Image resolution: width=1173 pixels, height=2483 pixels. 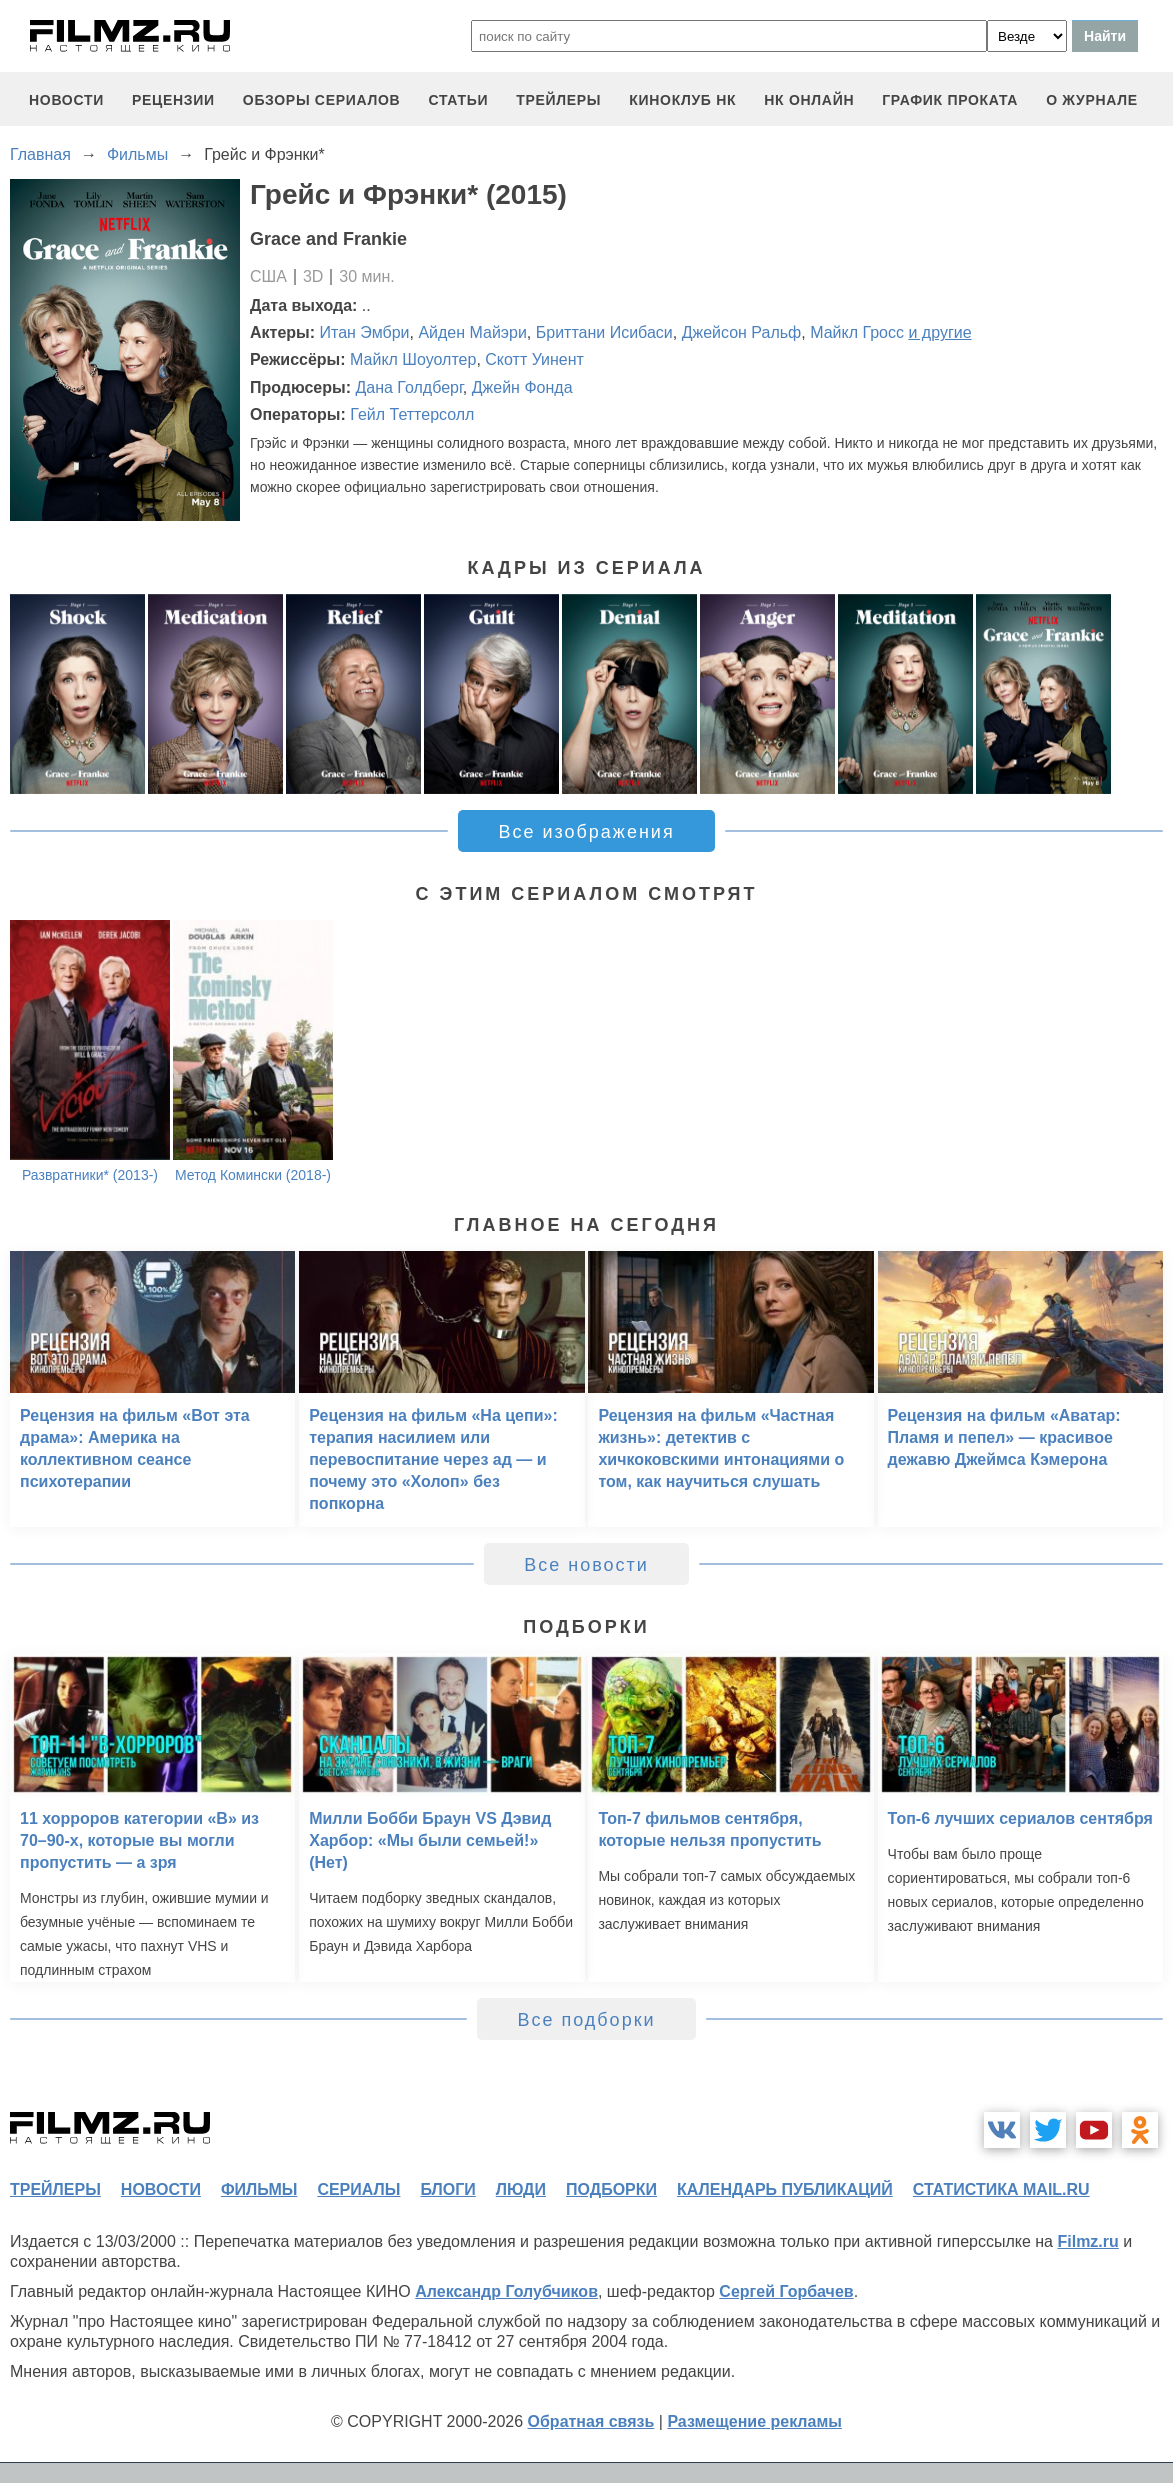 What do you see at coordinates (785, 2189) in the screenshot?
I see `календарь публикаций` at bounding box center [785, 2189].